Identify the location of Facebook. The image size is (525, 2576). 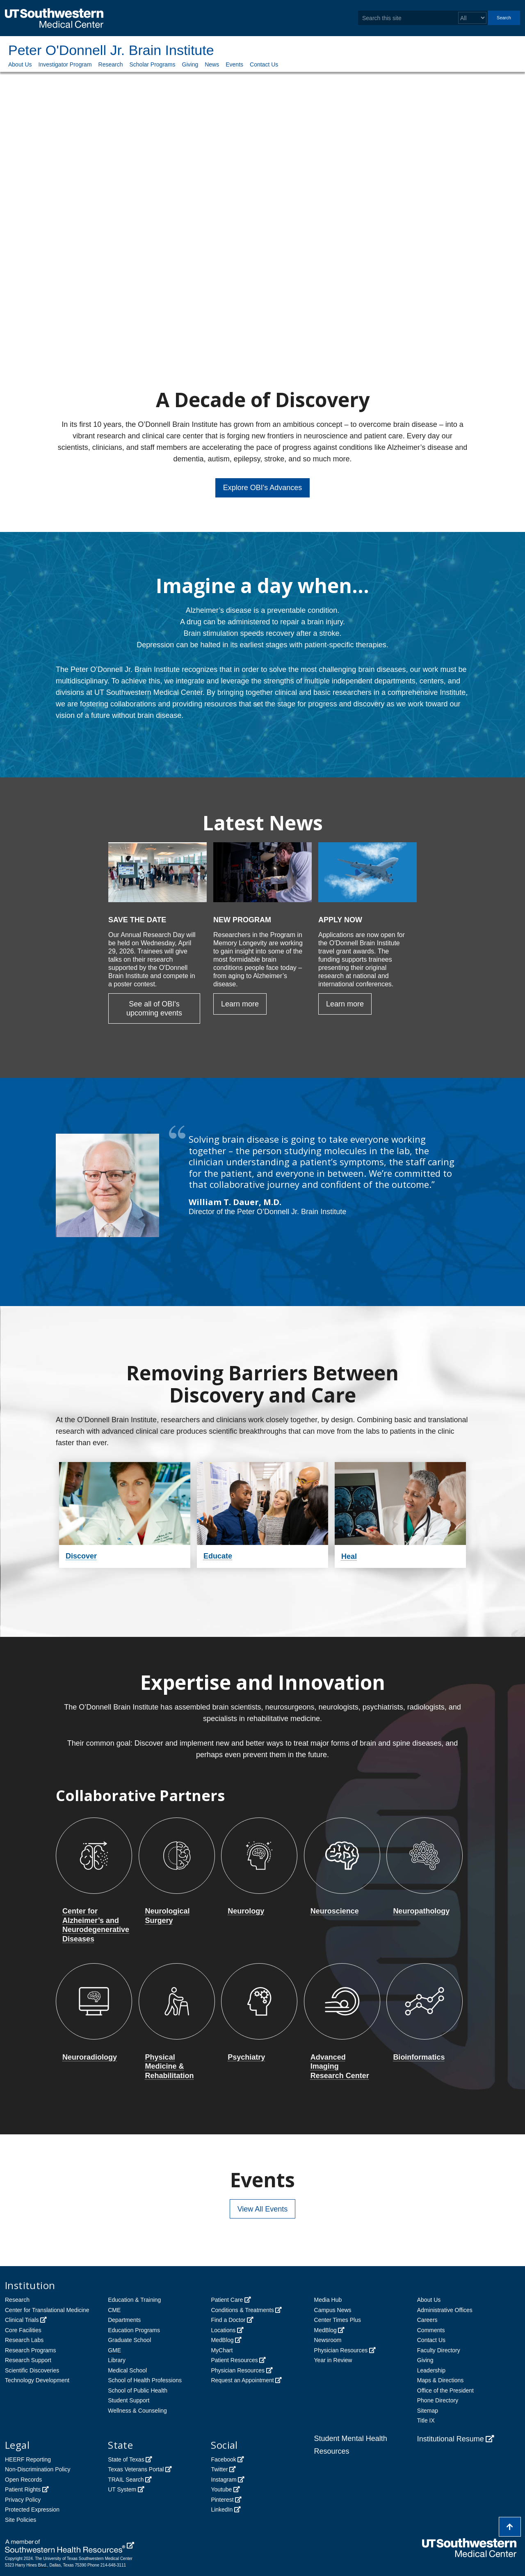
(223, 2459).